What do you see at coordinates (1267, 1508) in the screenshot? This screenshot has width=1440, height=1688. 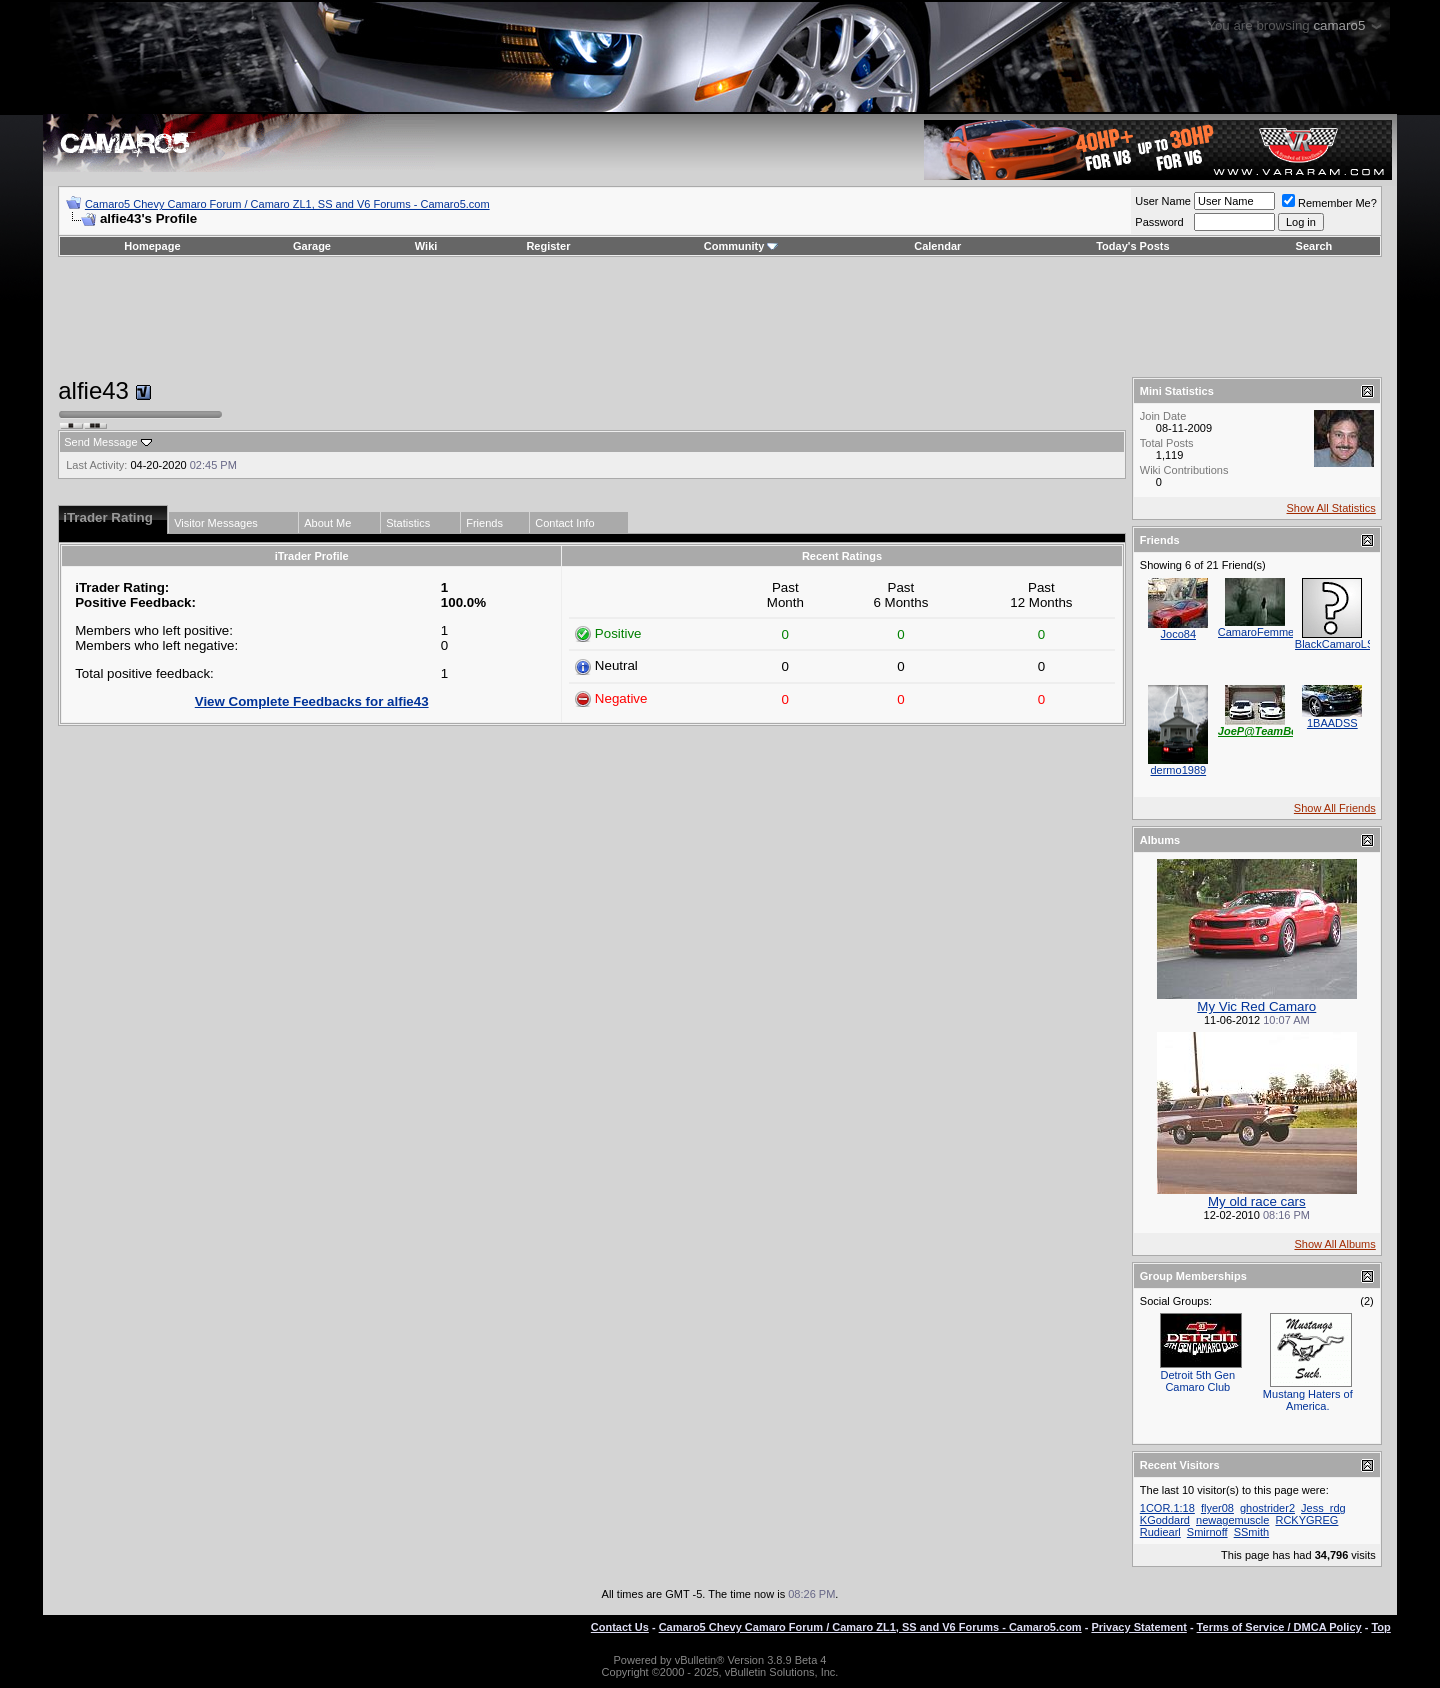 I see `ghostrider2` at bounding box center [1267, 1508].